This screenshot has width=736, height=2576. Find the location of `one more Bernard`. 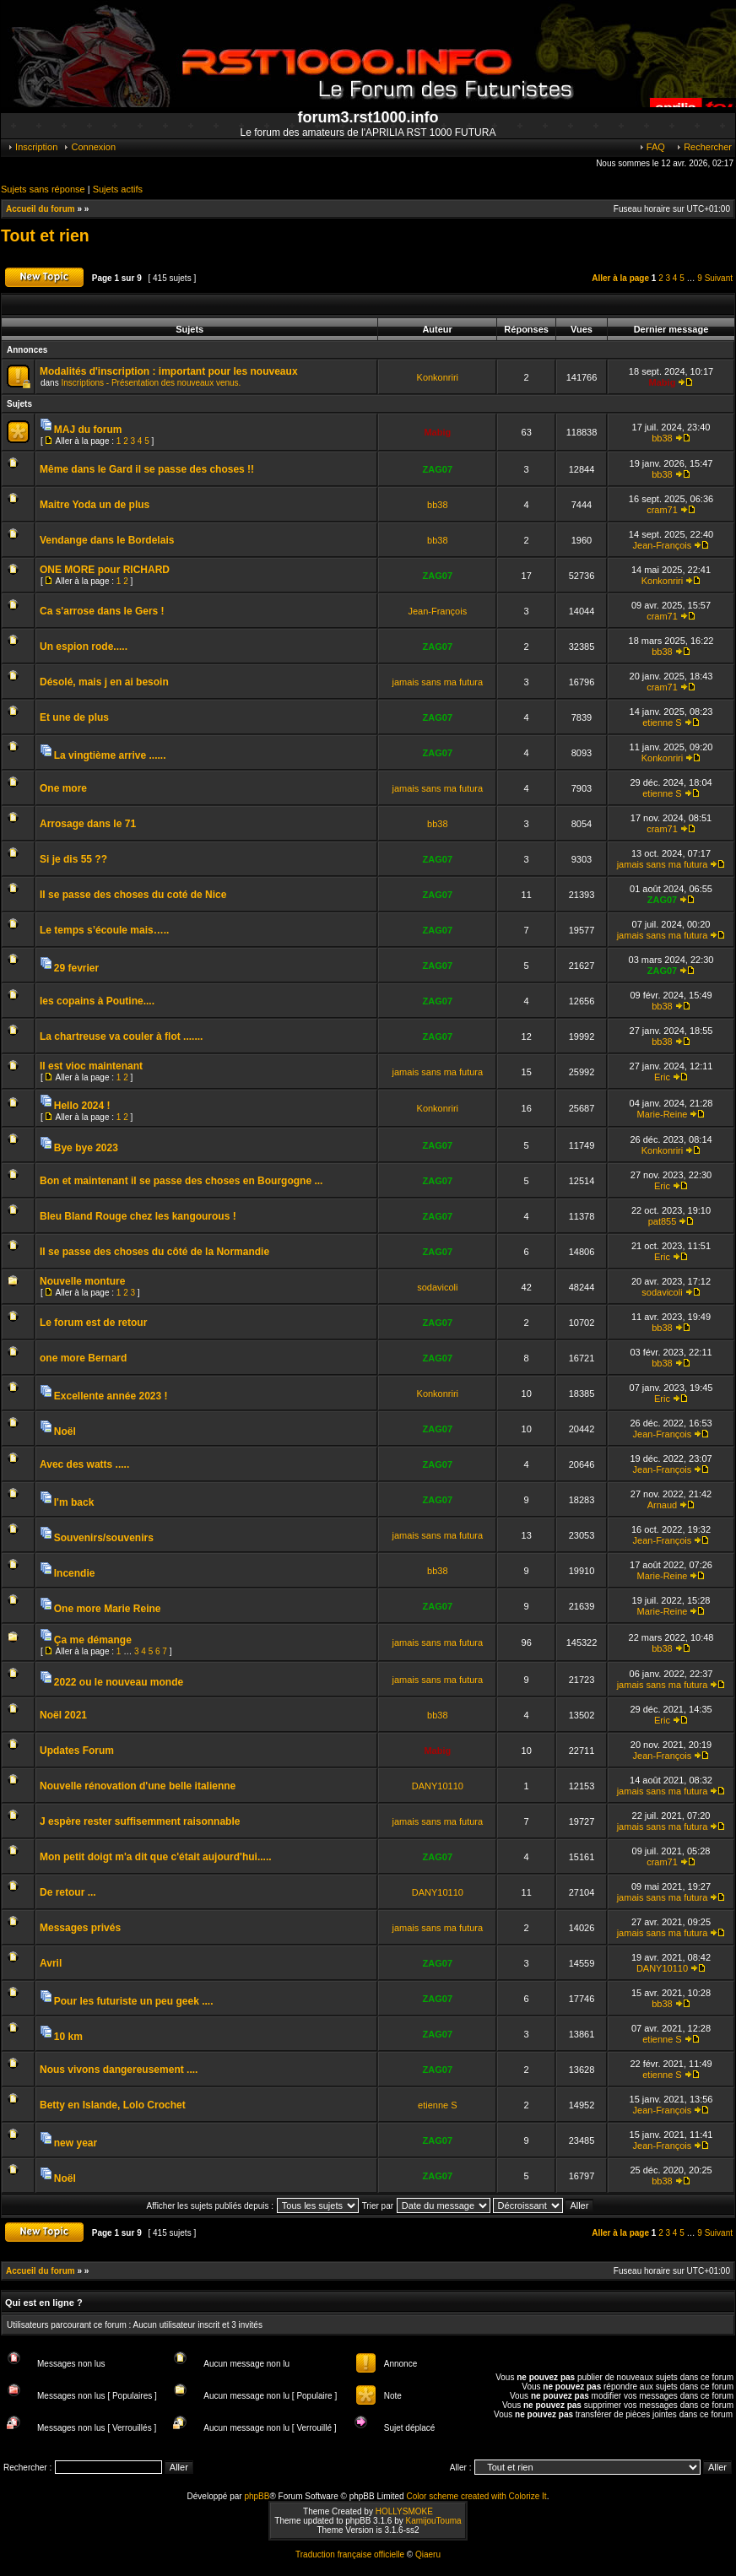

one more Bernard is located at coordinates (83, 1358).